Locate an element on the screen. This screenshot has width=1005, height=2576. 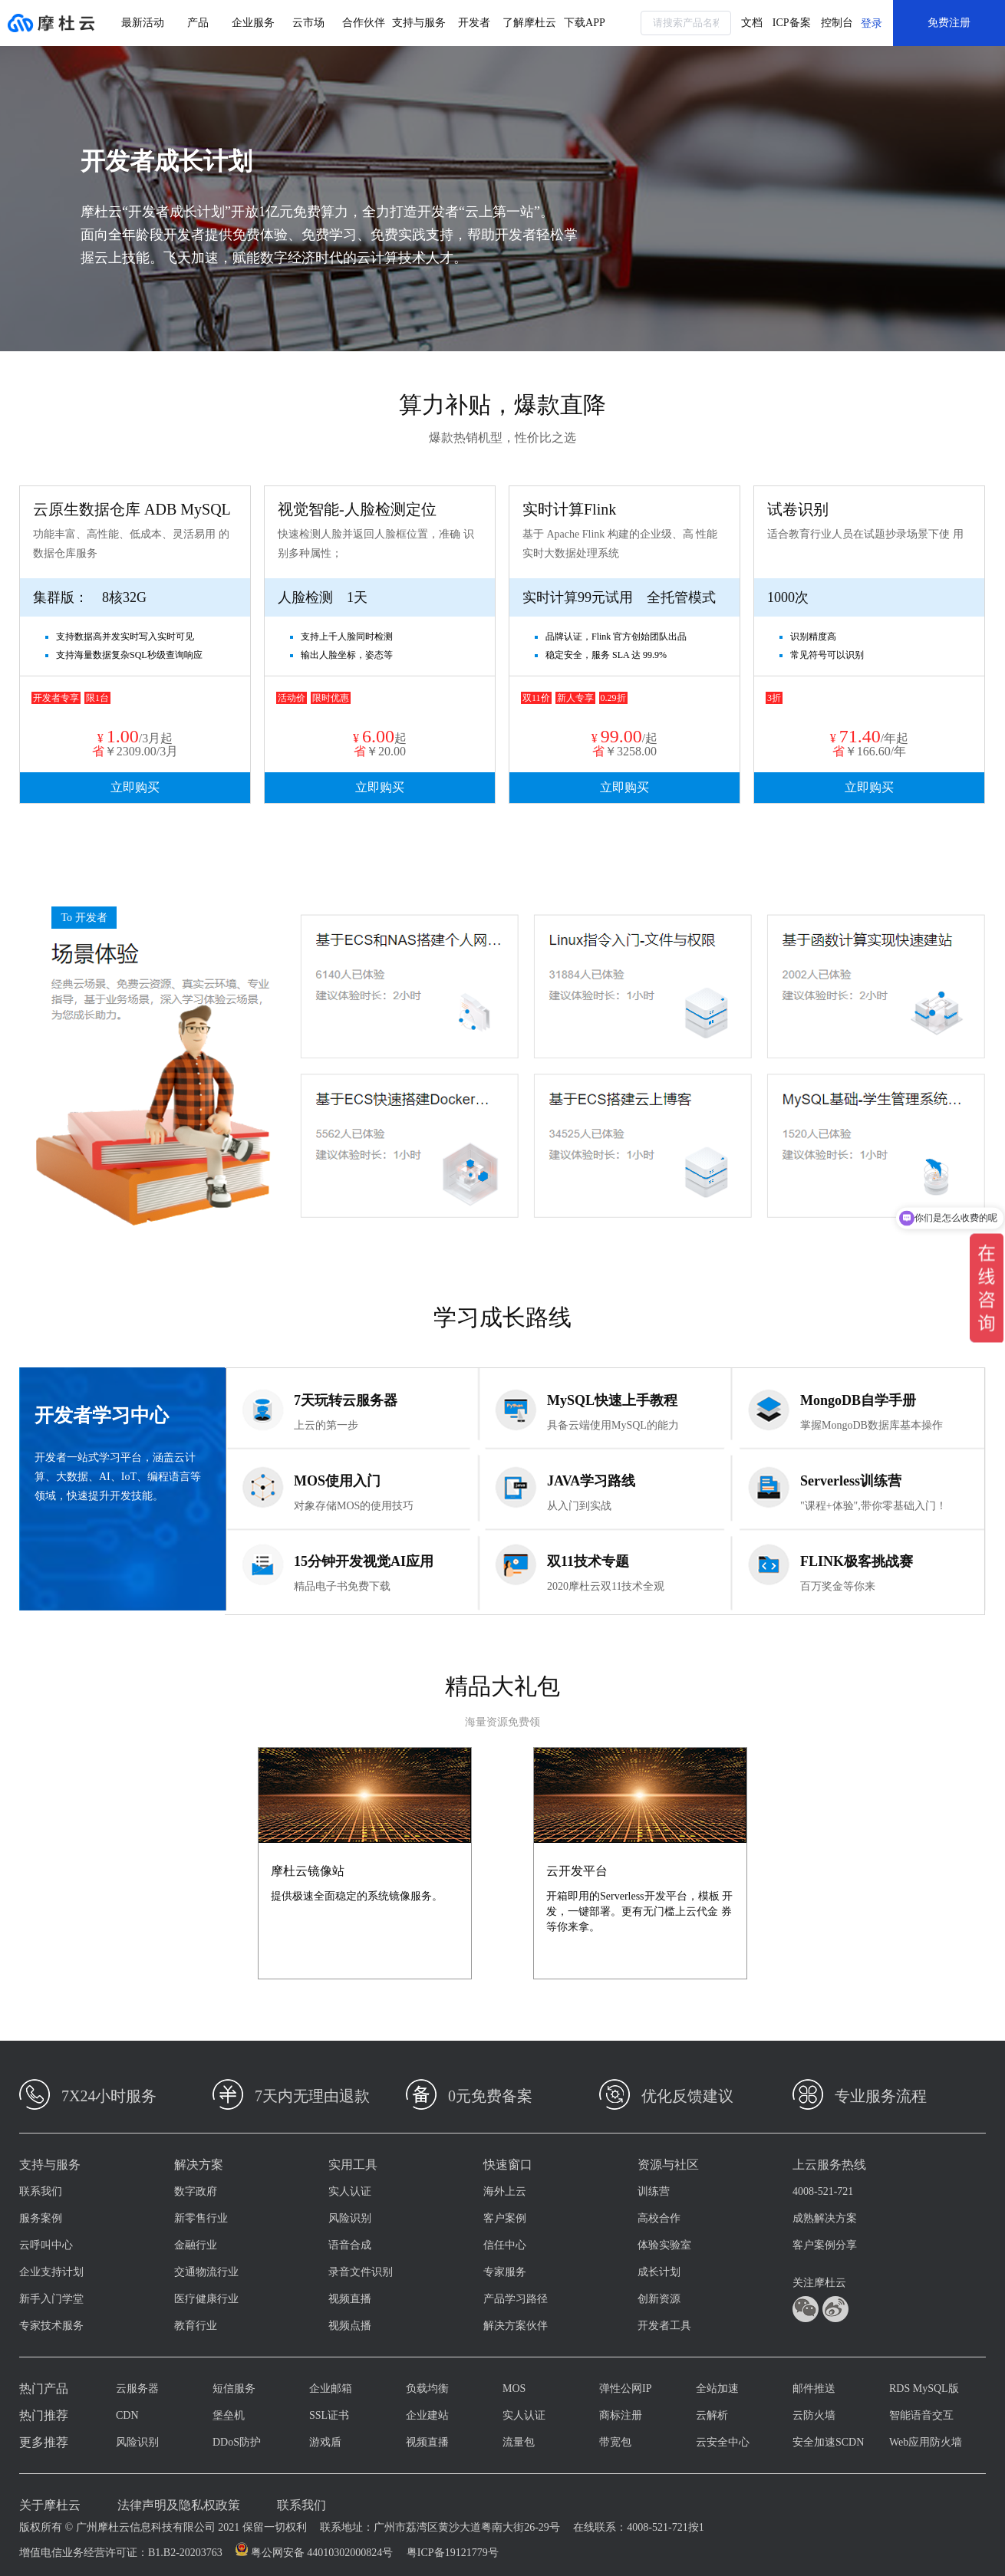
Web应用防火墙 is located at coordinates (925, 2442).